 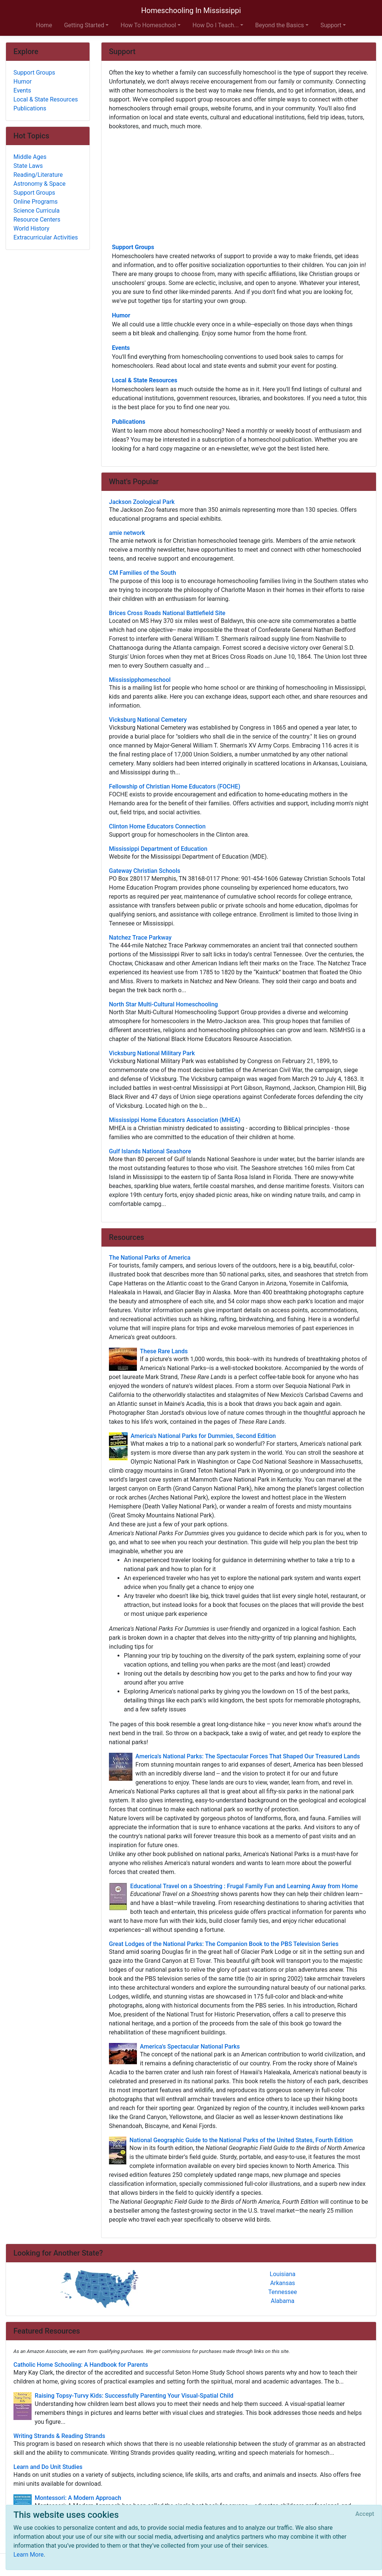 What do you see at coordinates (29, 156) in the screenshot?
I see `Middle Ages` at bounding box center [29, 156].